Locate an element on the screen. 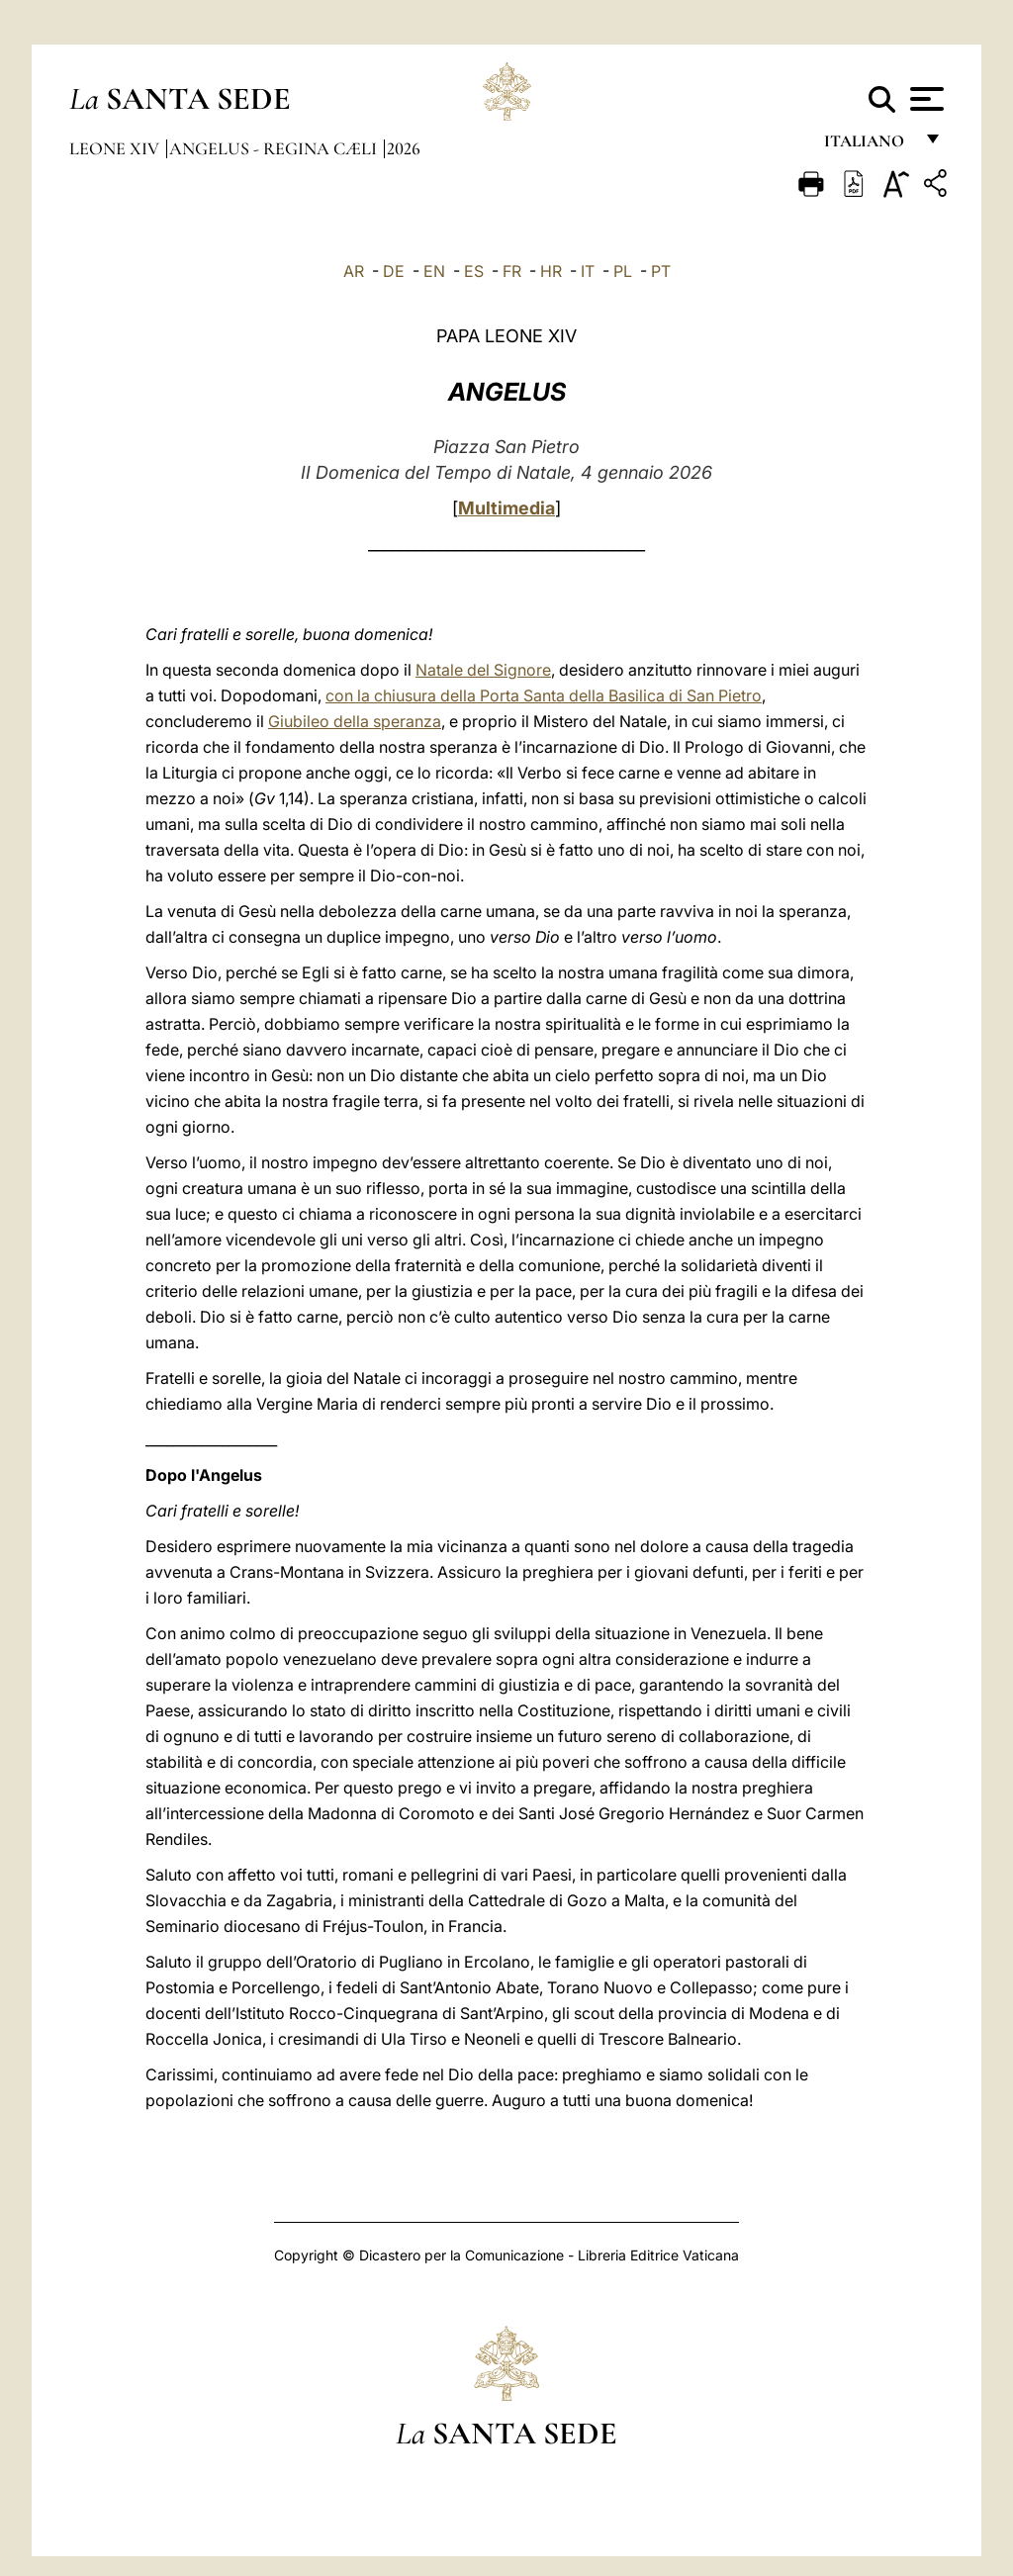  italiano is located at coordinates (868, 146).